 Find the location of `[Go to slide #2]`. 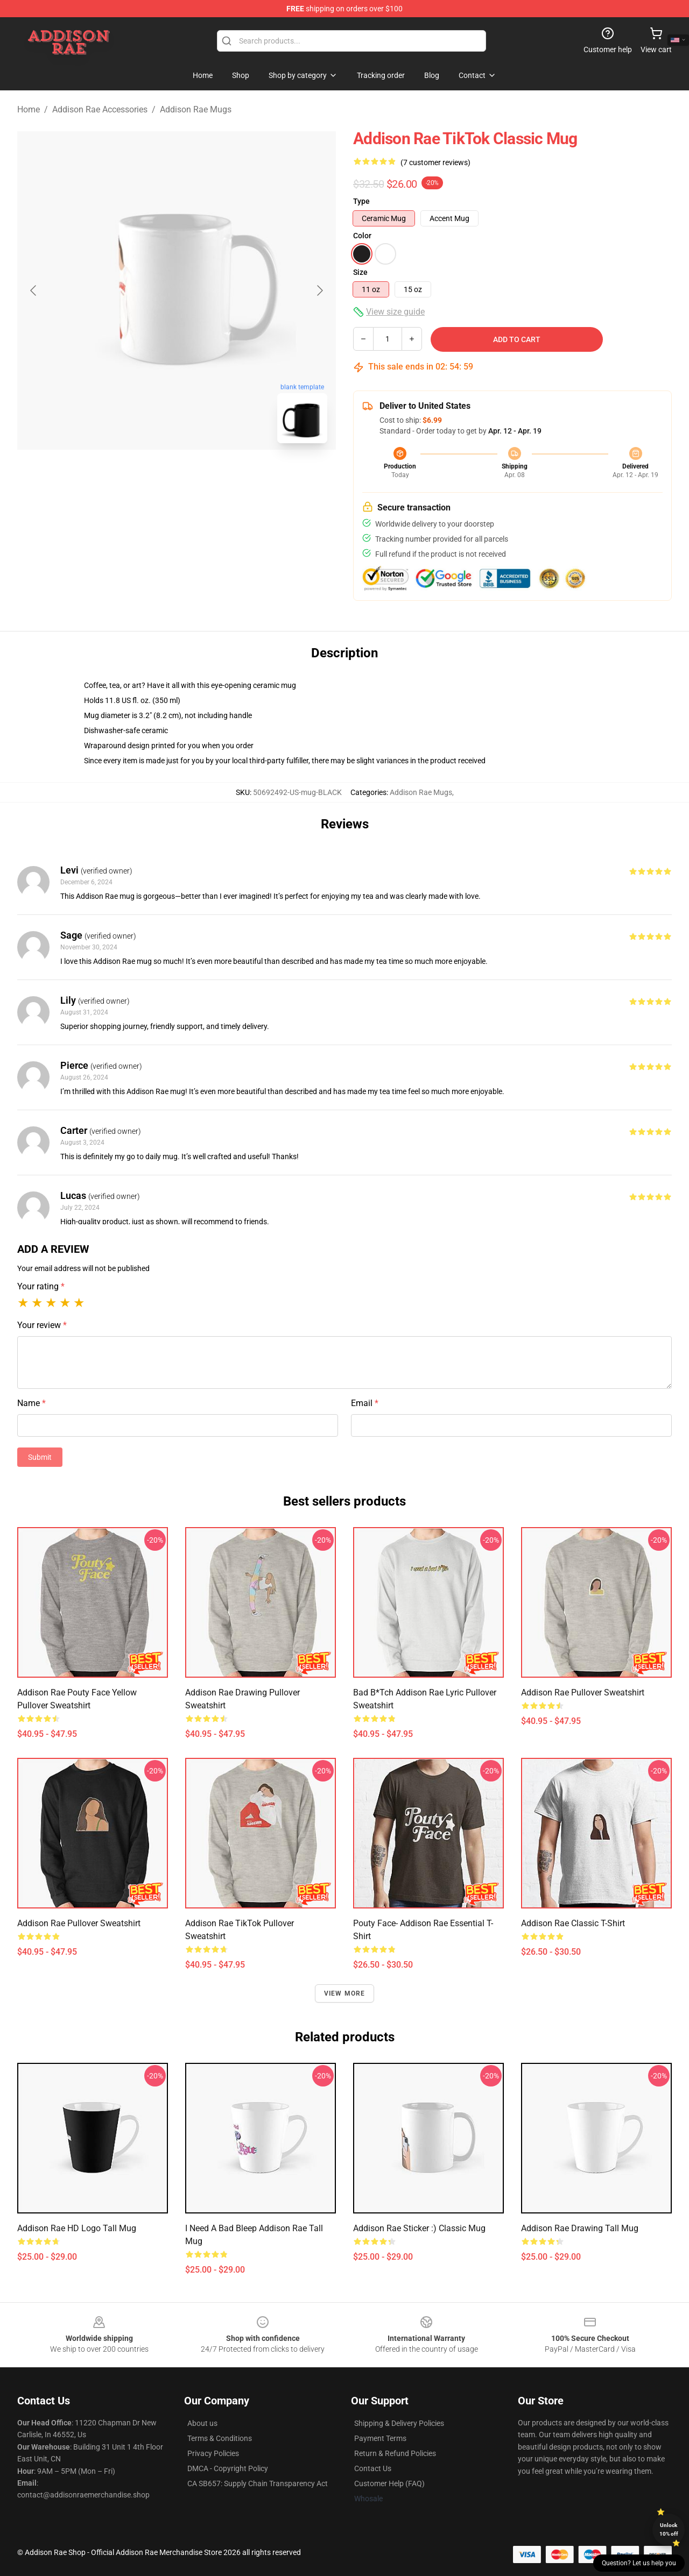

[Go to slide #2] is located at coordinates (204, 475).